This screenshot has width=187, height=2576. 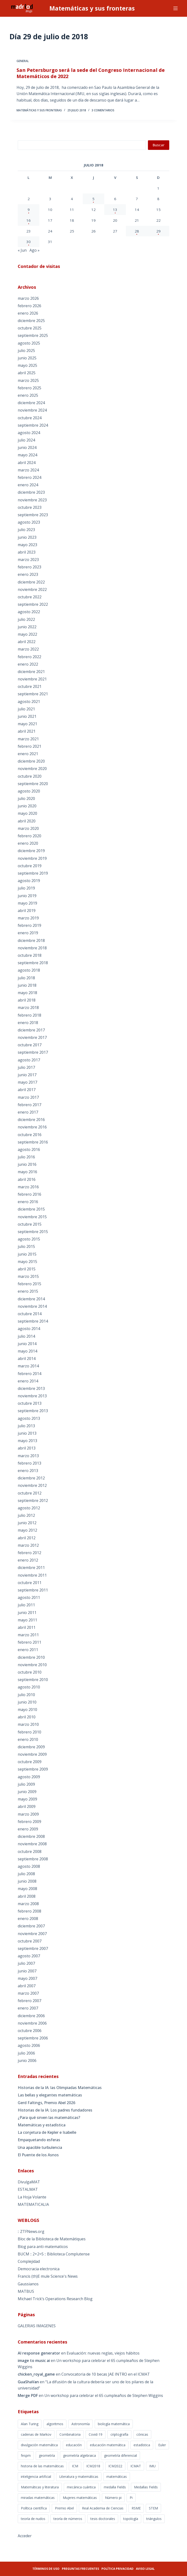 What do you see at coordinates (114, 2424) in the screenshot?
I see `biología matemática [biología matemática (11 elementos)]` at bounding box center [114, 2424].